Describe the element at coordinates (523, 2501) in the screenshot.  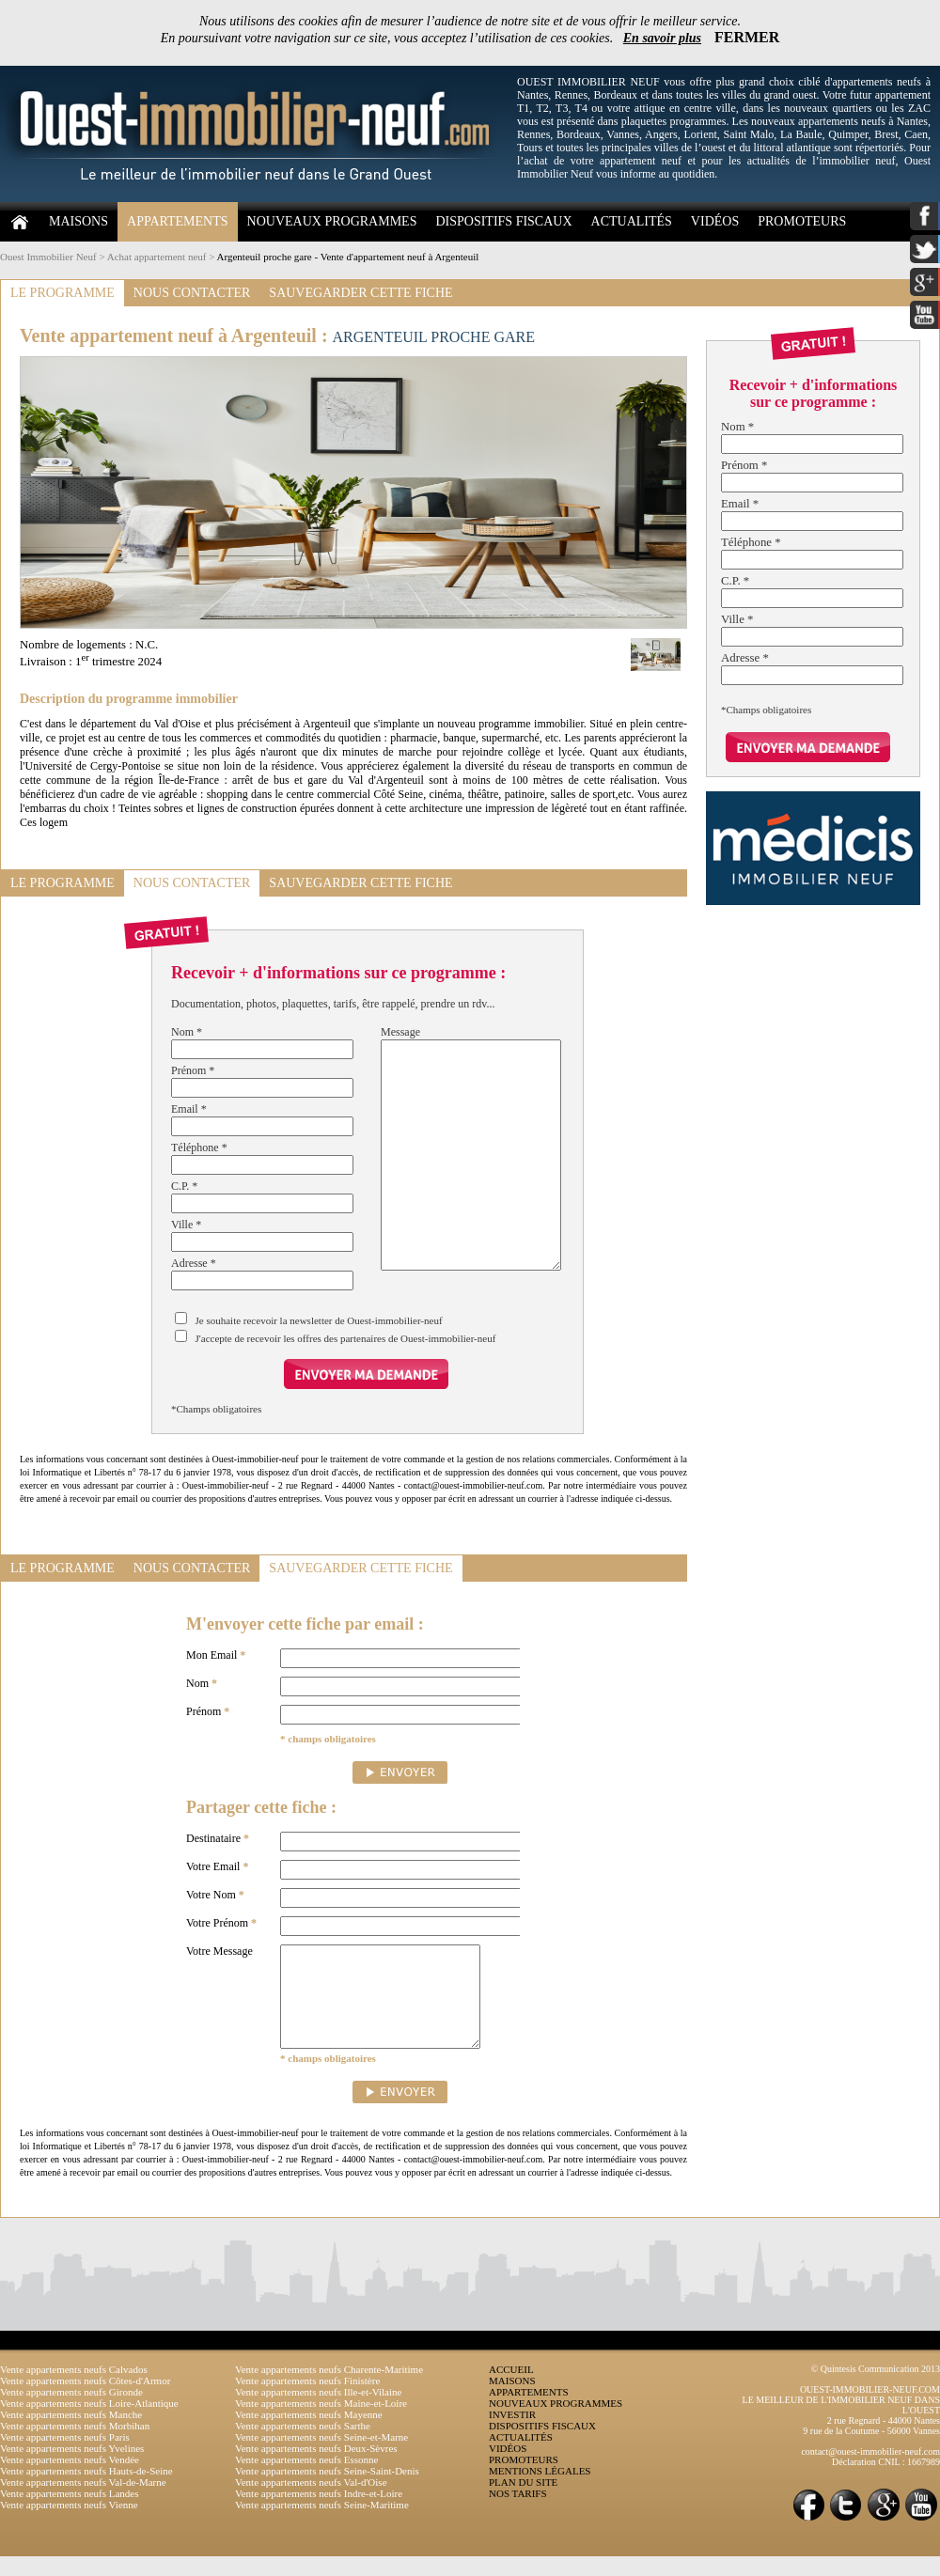
I see `PLAN DU SITE` at that location.